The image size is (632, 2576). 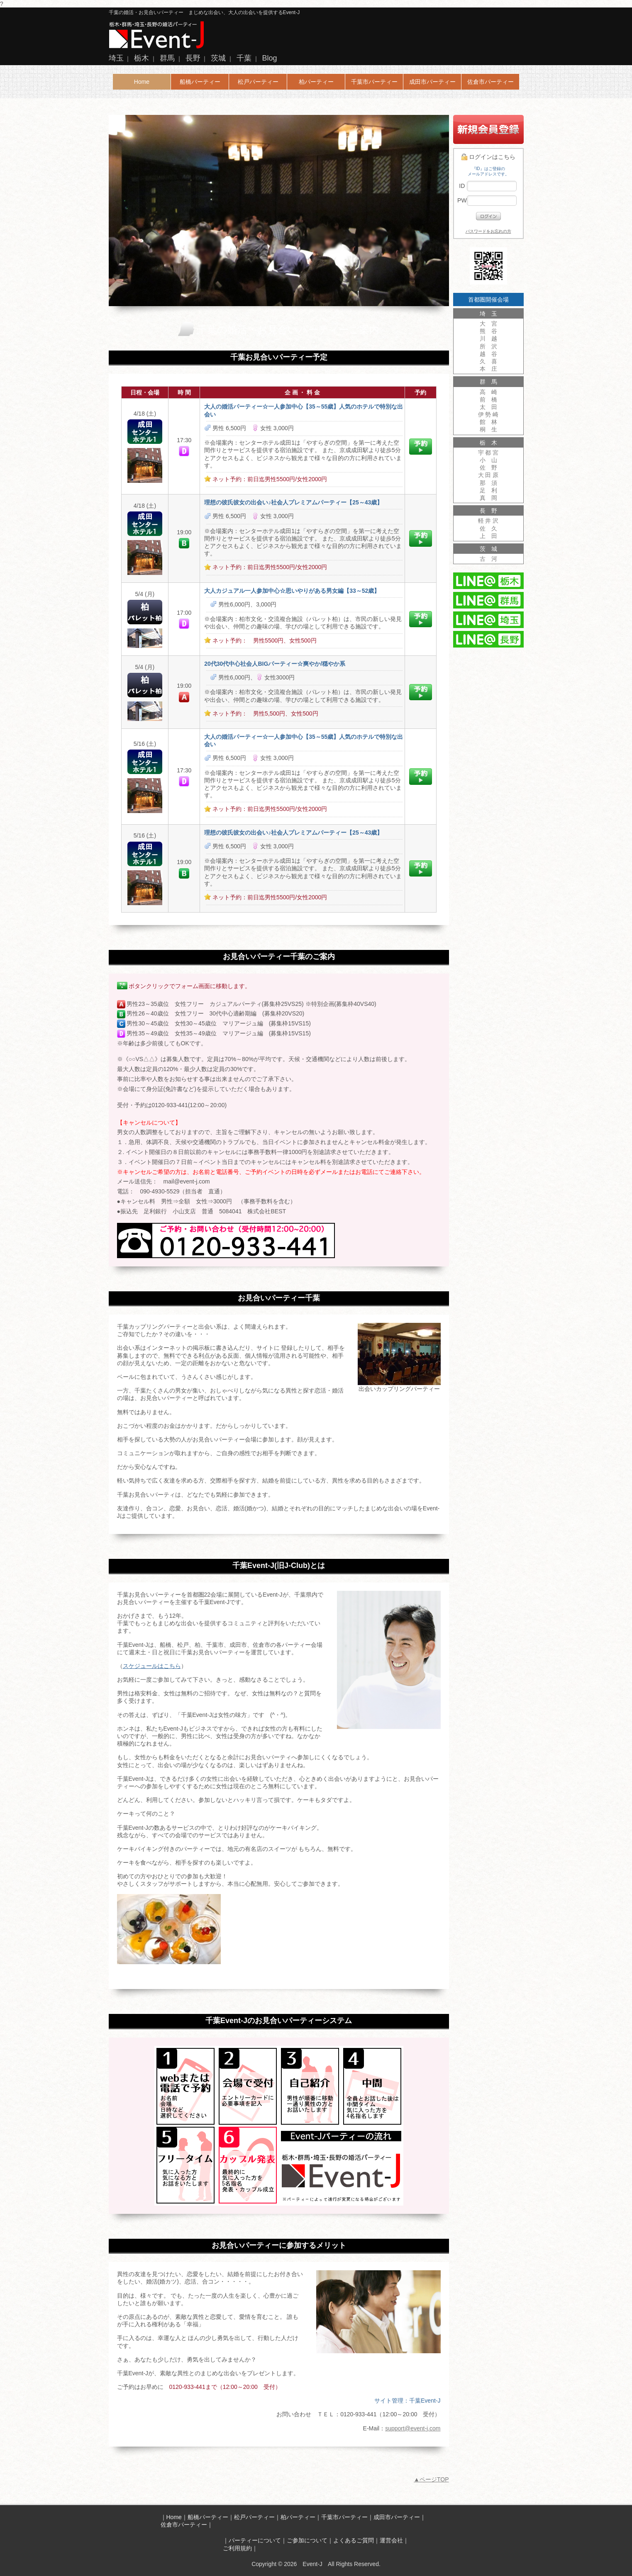 What do you see at coordinates (258, 81) in the screenshot?
I see `松戸パーティー` at bounding box center [258, 81].